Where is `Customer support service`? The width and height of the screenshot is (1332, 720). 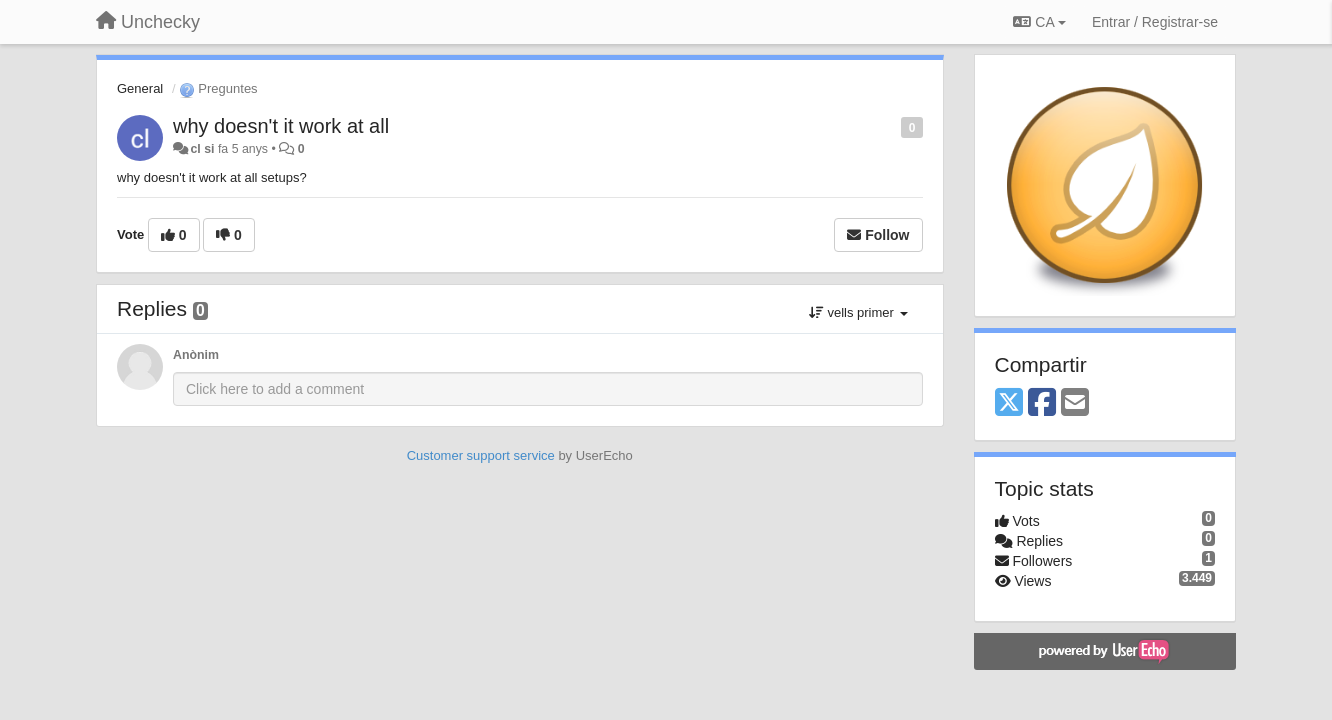
Customer support service is located at coordinates (481, 455).